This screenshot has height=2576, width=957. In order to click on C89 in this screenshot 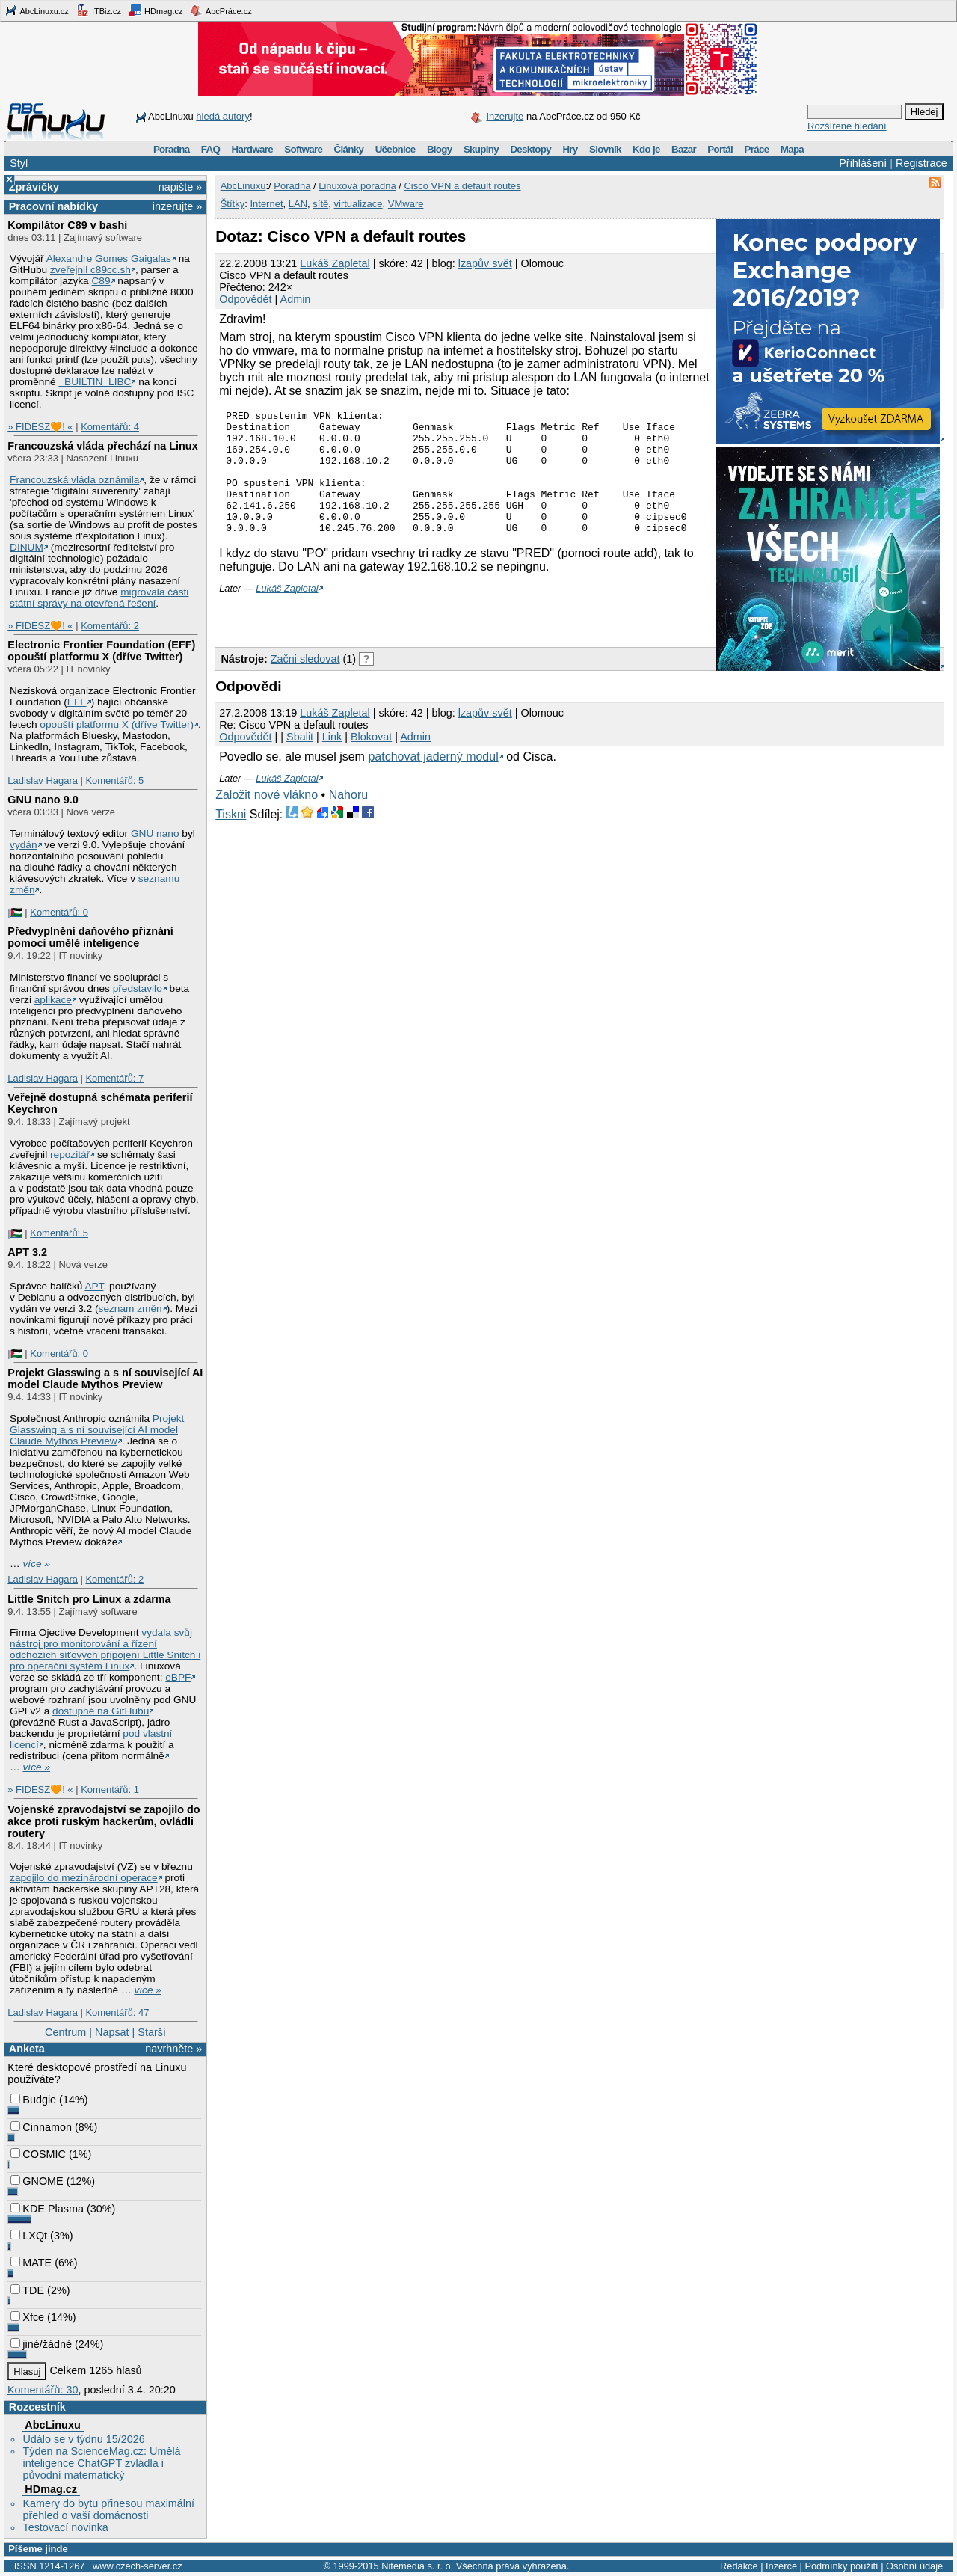, I will do `click(100, 280)`.